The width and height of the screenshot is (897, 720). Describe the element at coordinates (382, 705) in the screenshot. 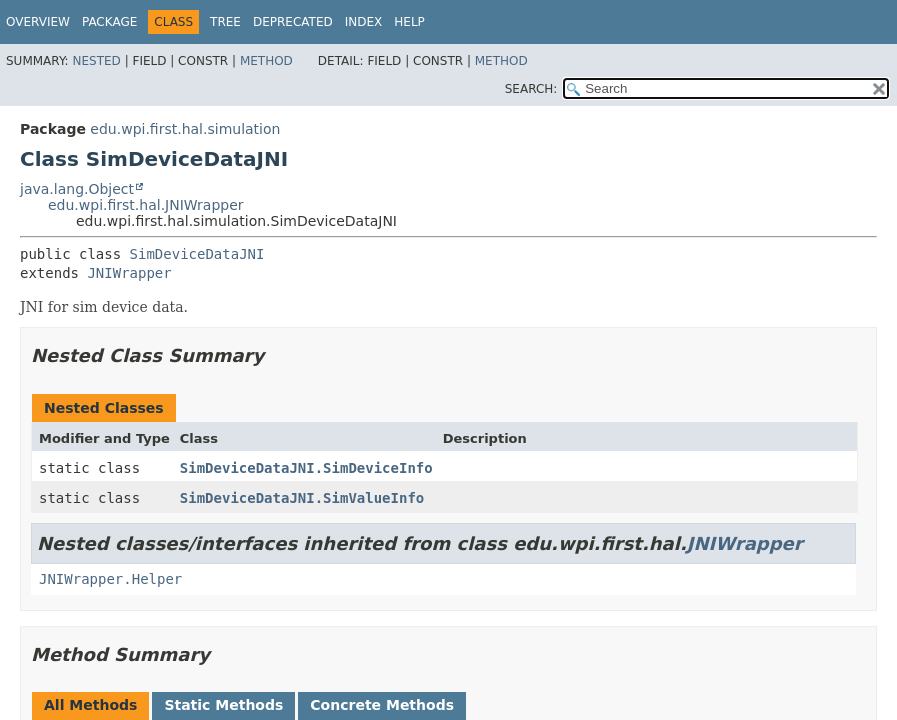

I see `Concrete Methods [tab]` at that location.